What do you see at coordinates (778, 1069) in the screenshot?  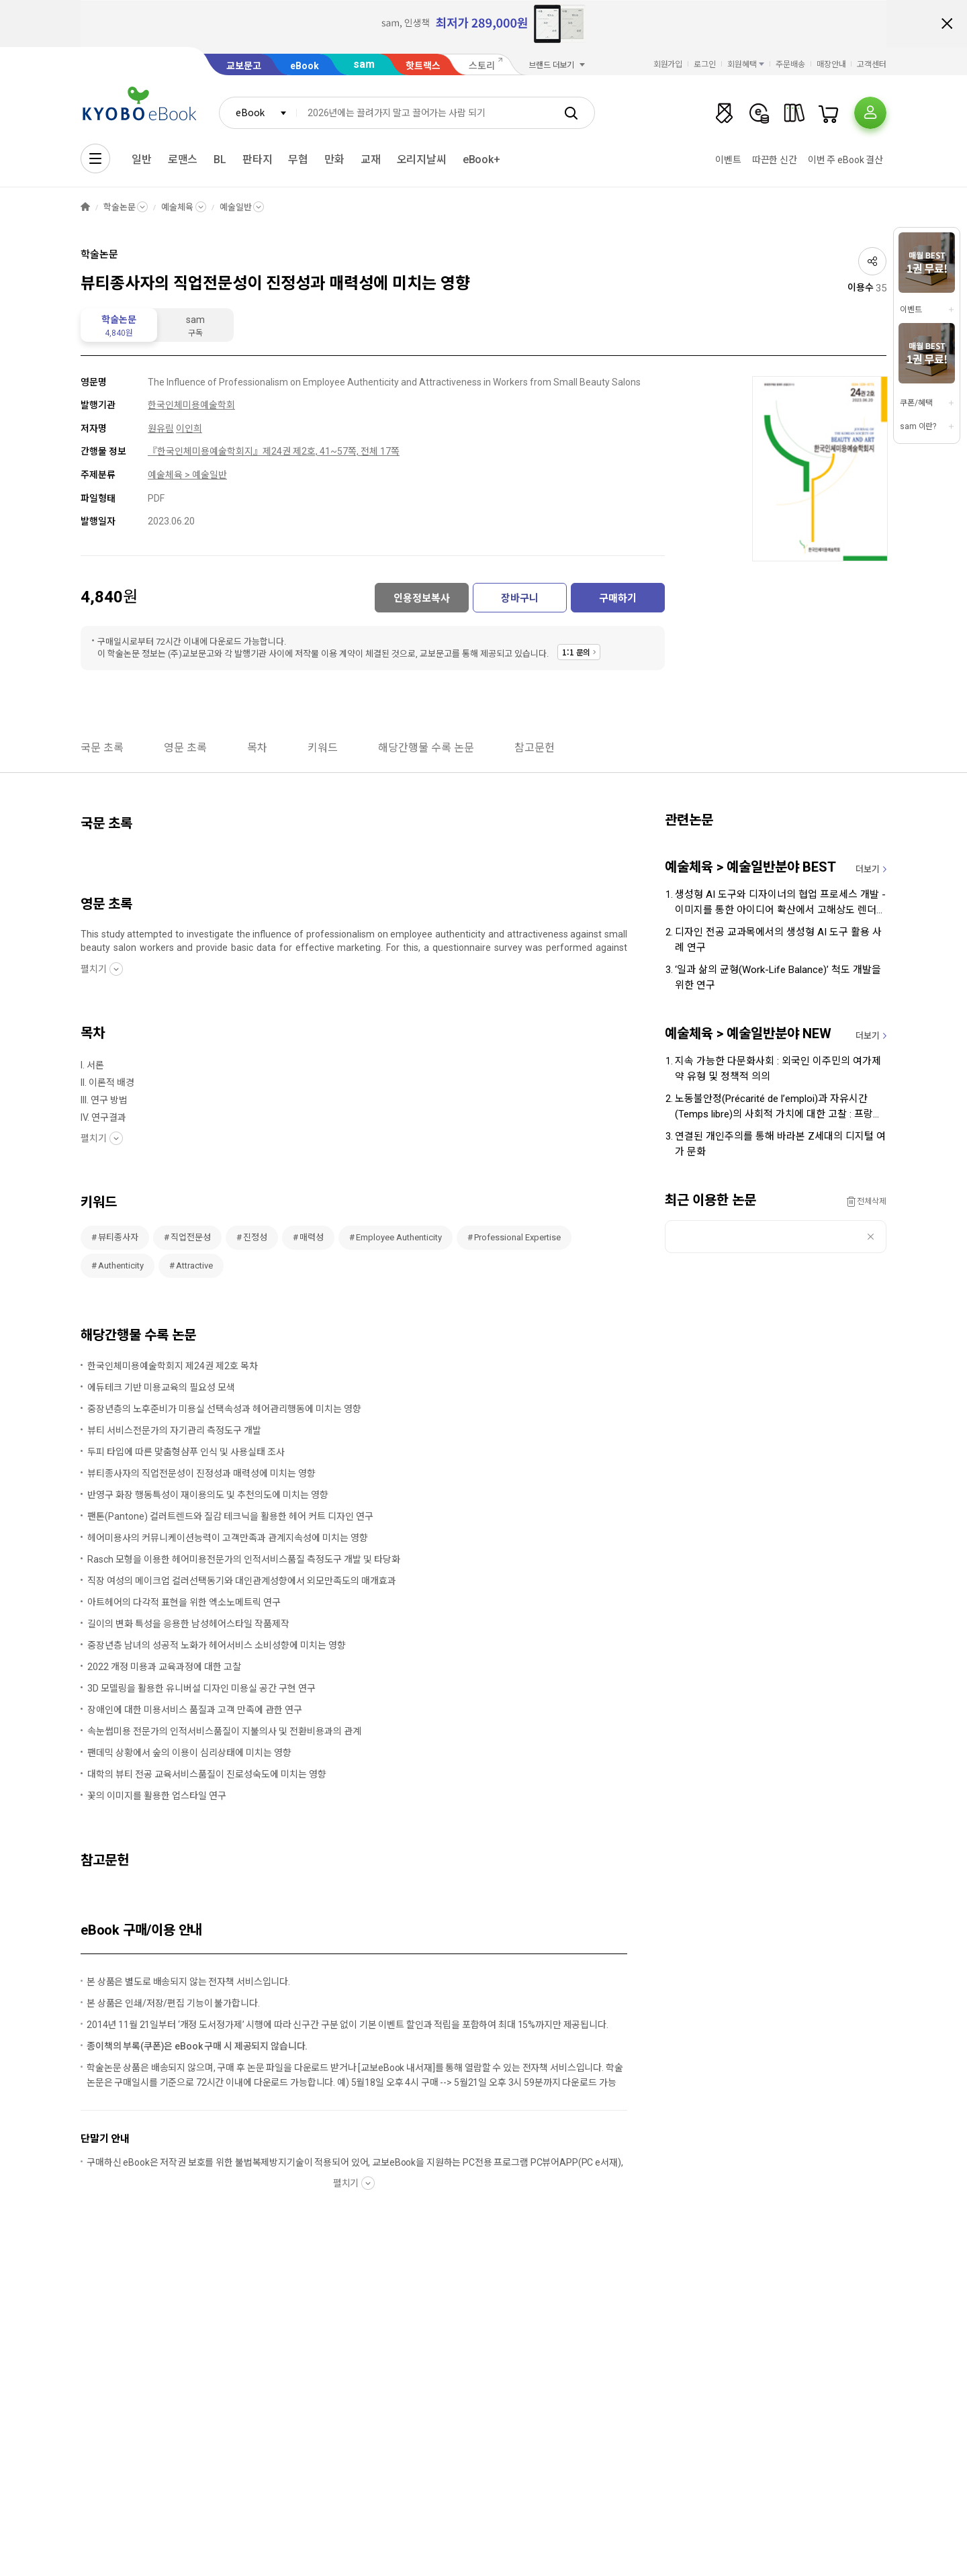 I see `지속 가능한 다문화사회 : 외국인 이주민의 여가제약 유형 및 정책적 의의` at bounding box center [778, 1069].